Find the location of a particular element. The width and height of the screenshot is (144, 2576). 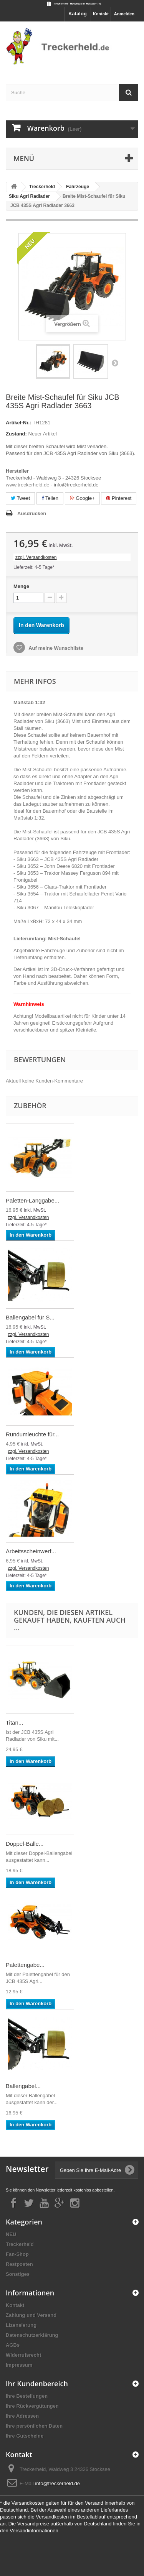

Restposten is located at coordinates (19, 2264).